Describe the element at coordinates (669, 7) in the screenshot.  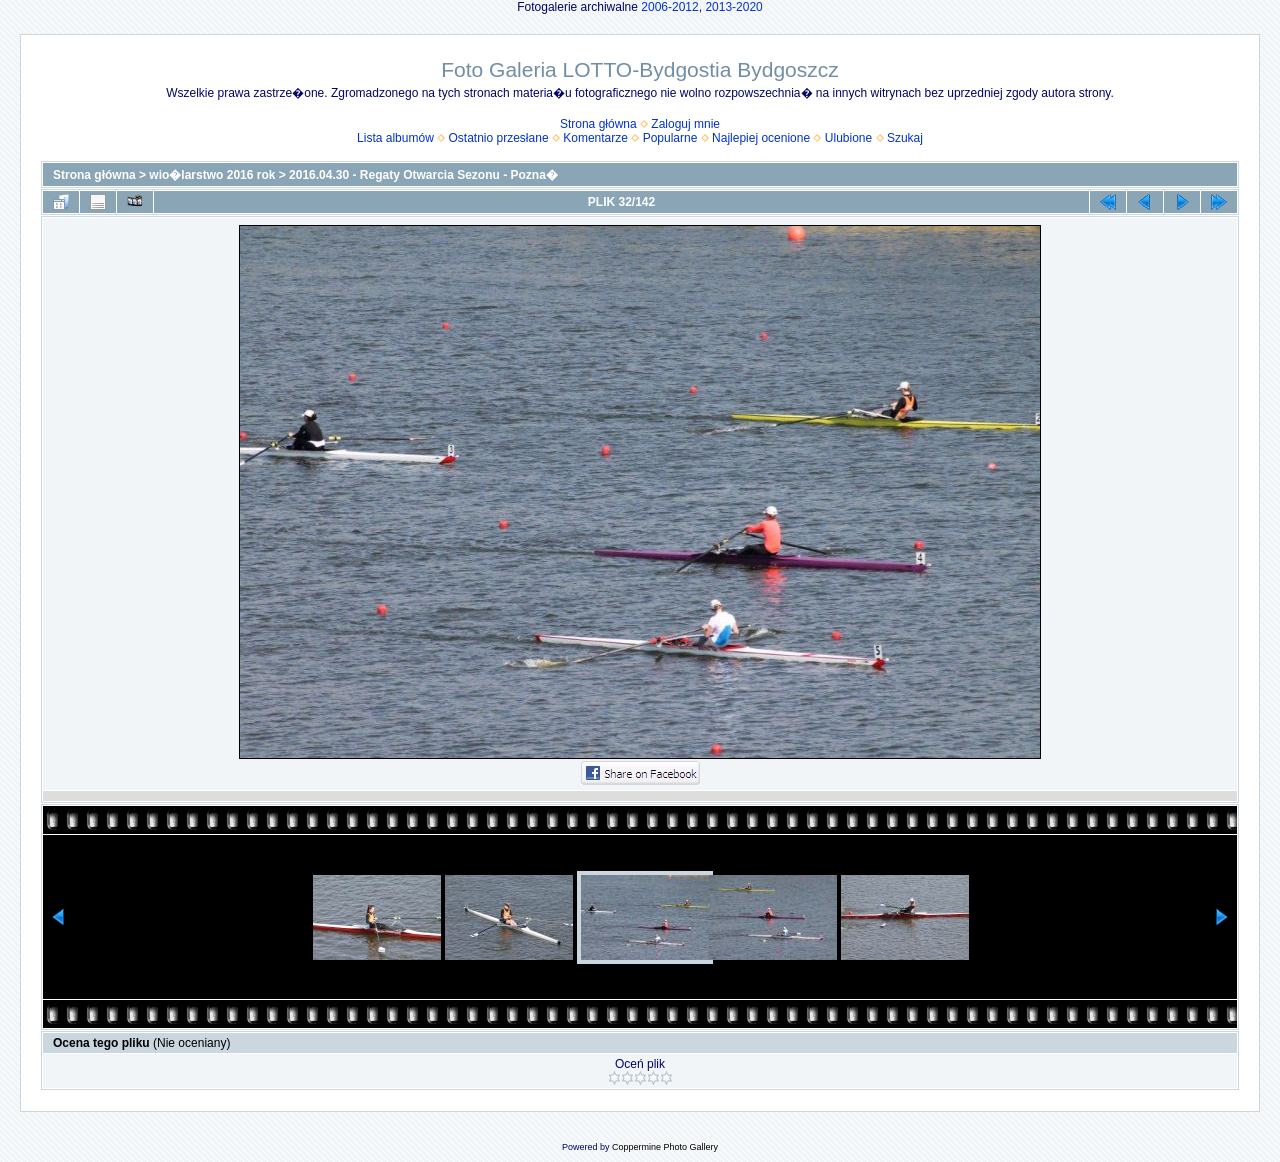
I see `2006-2012` at that location.